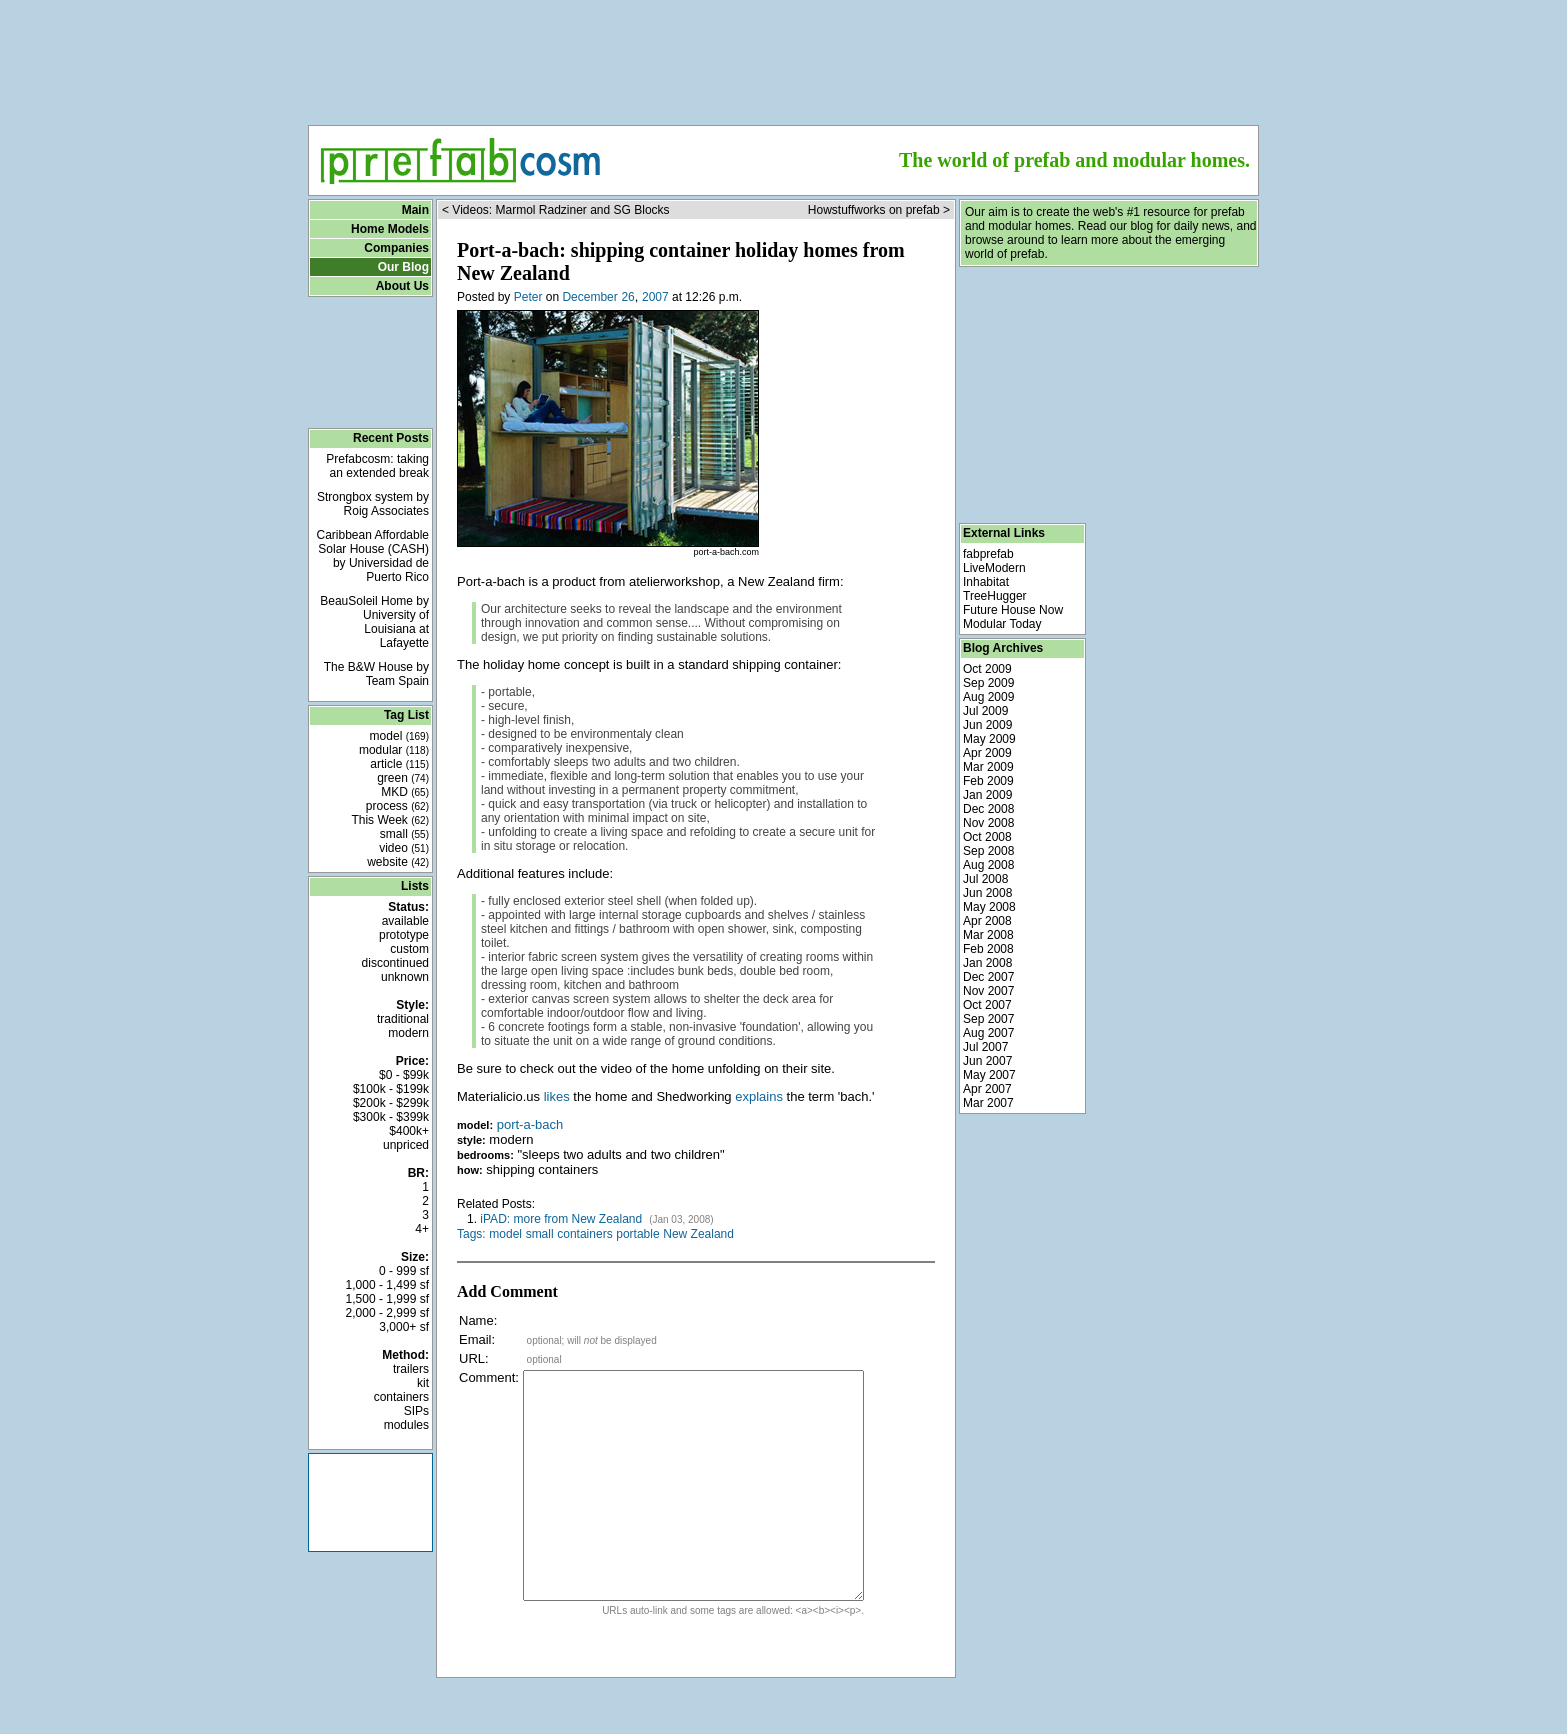 The image size is (1567, 1734). I want to click on iPAD: more from New Zealand, so click(562, 1219).